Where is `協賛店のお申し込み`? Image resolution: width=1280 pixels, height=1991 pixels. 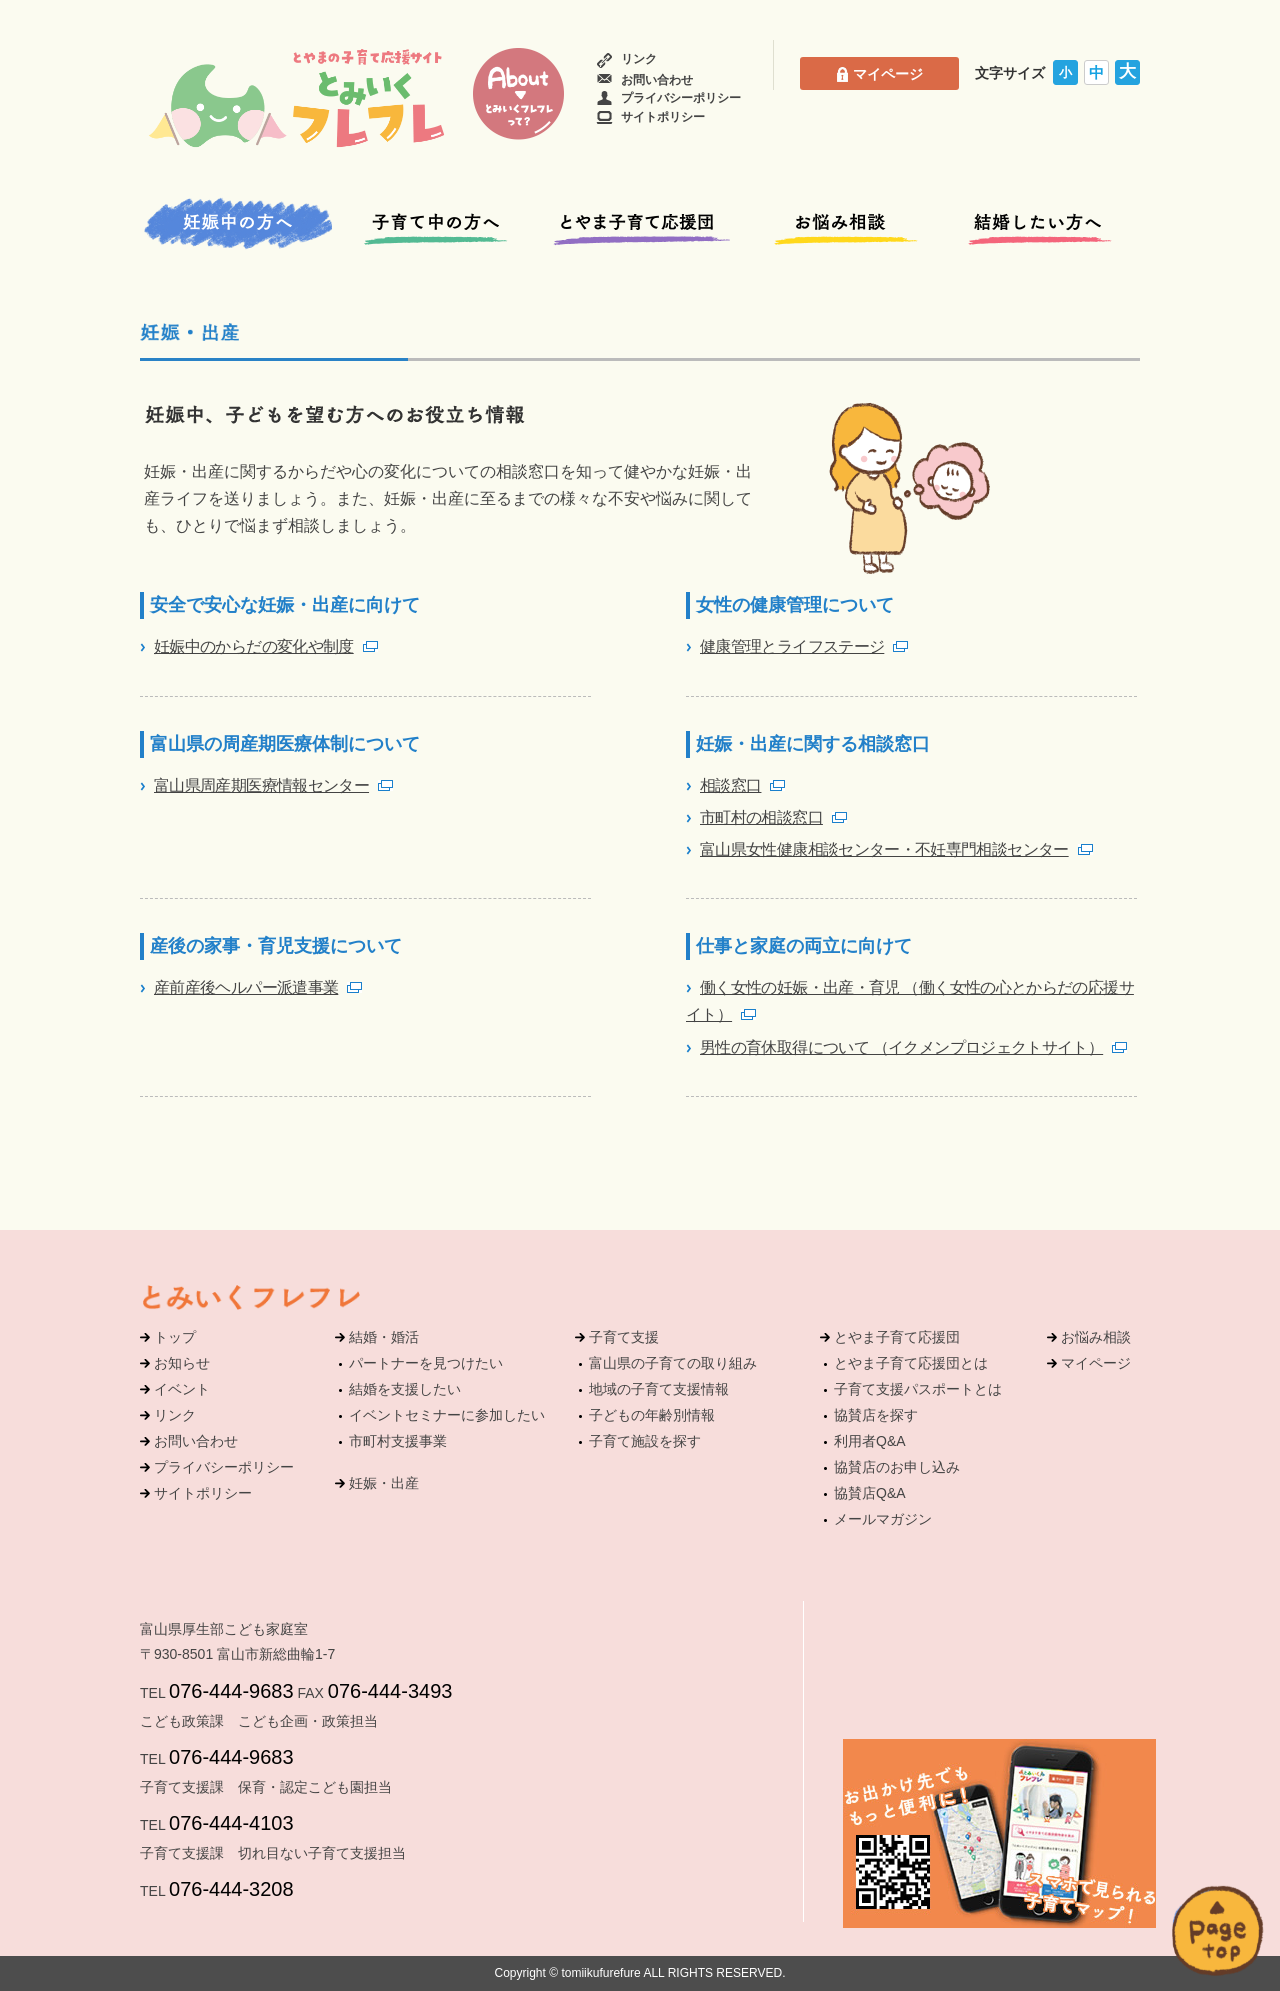 協賛店のお申し込み is located at coordinates (897, 1467).